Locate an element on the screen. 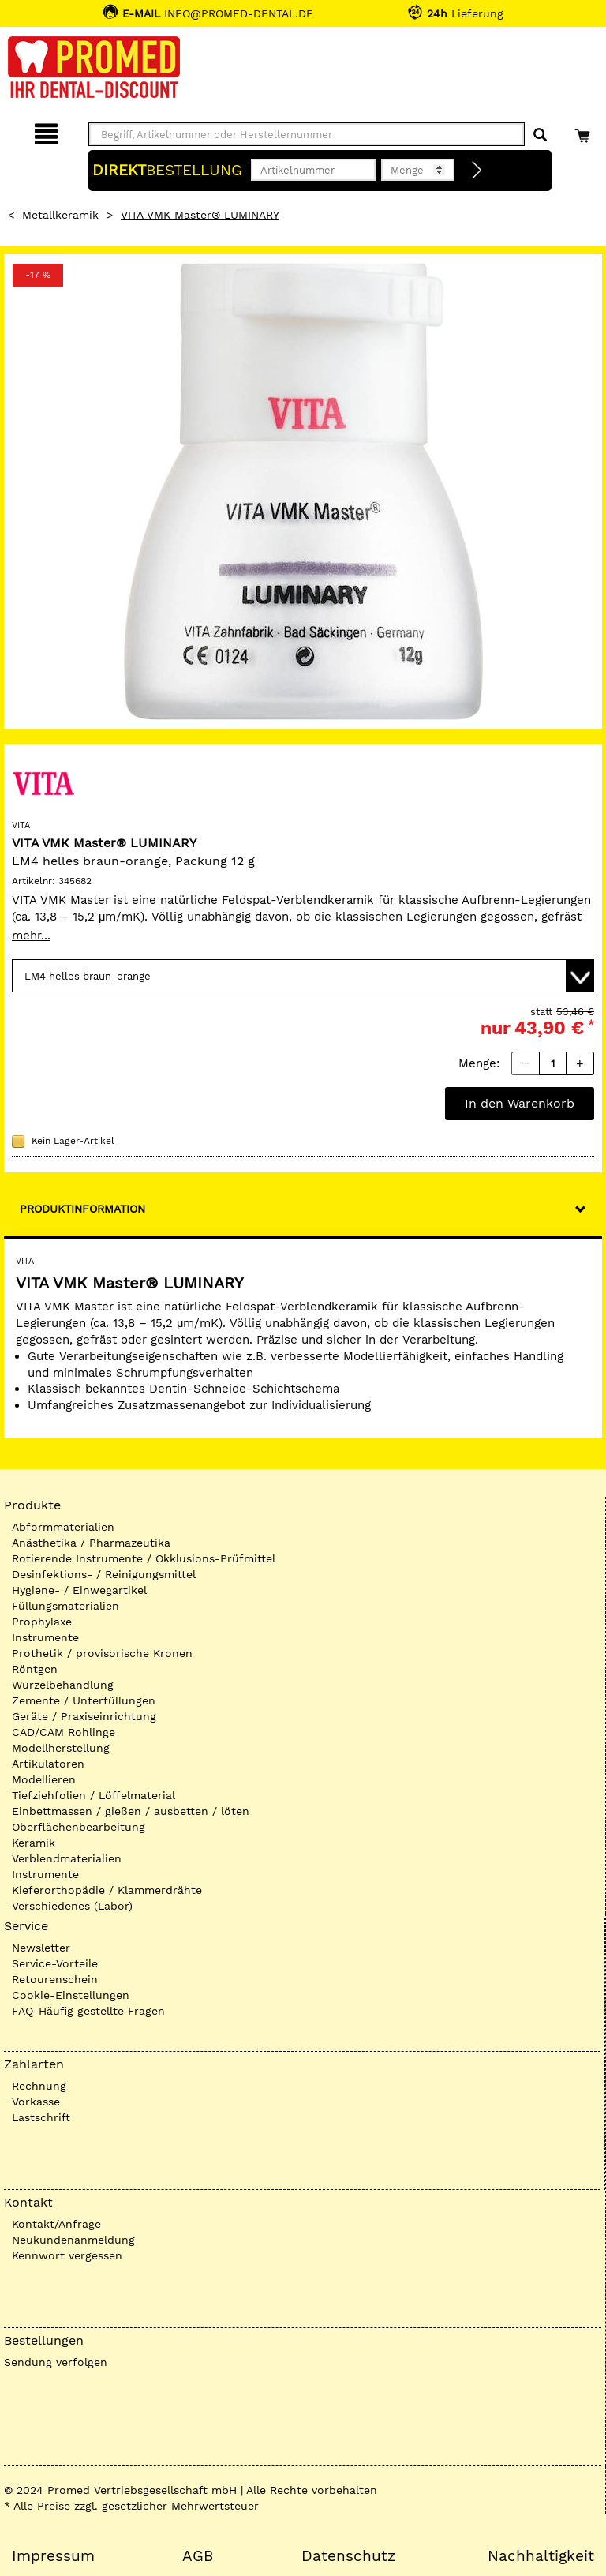  Rotierende Instrumente / Okklusions-Prüfmittel is located at coordinates (143, 1558).